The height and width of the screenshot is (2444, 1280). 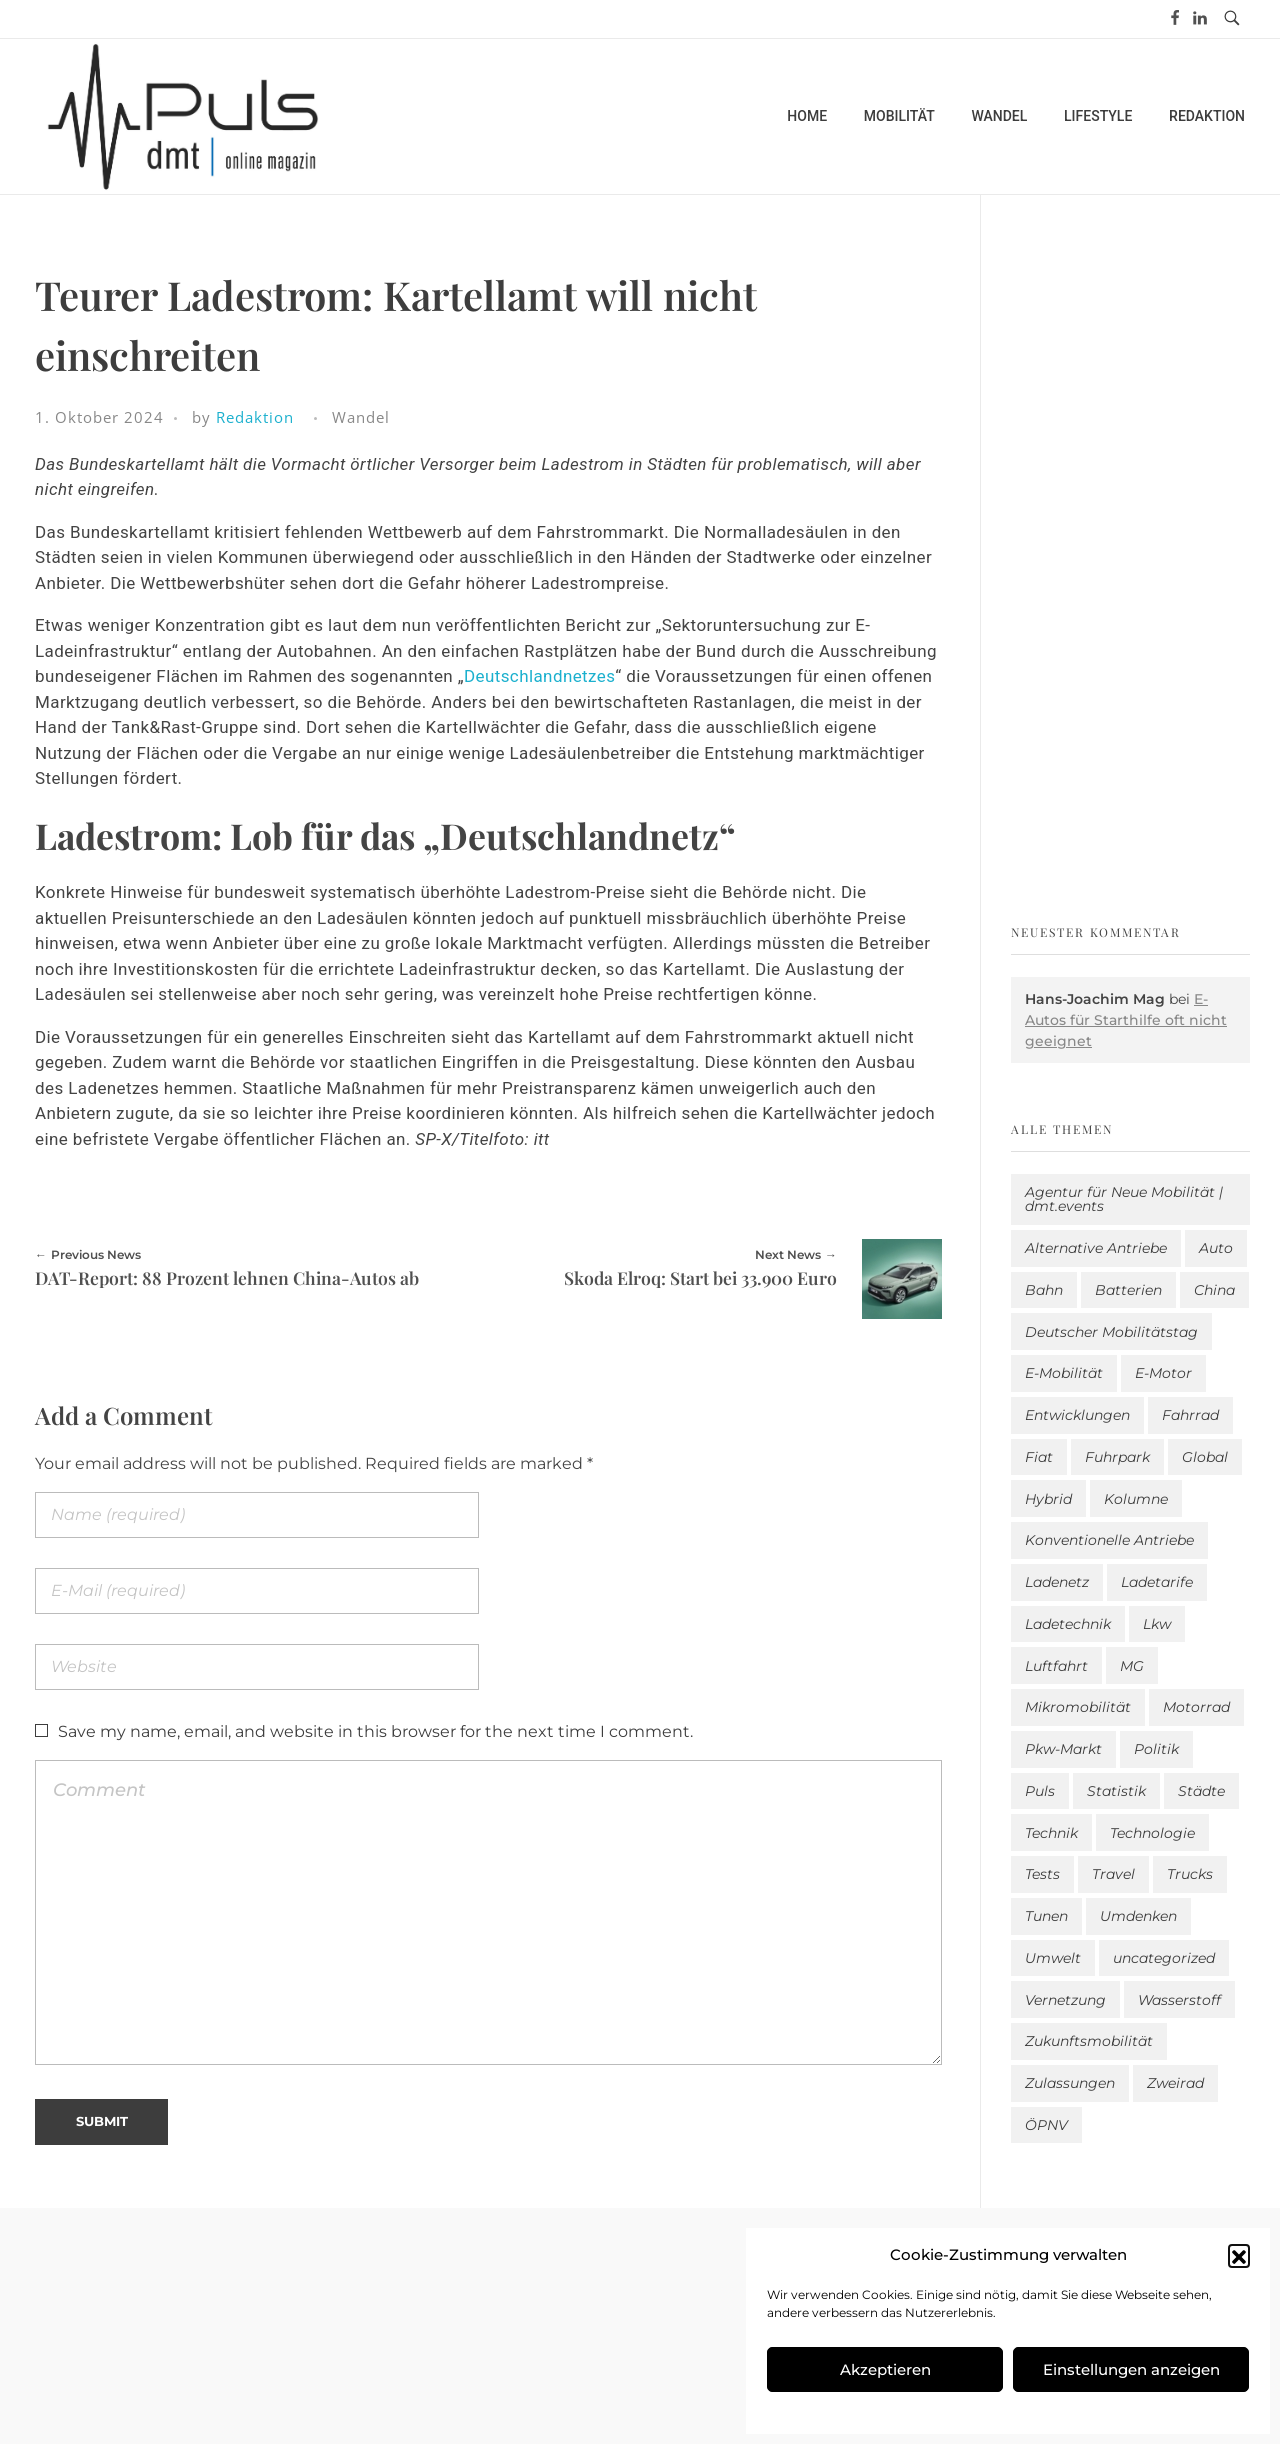 What do you see at coordinates (1048, 1499) in the screenshot?
I see `Hybrid [Hybrid (151 Einträge)]` at bounding box center [1048, 1499].